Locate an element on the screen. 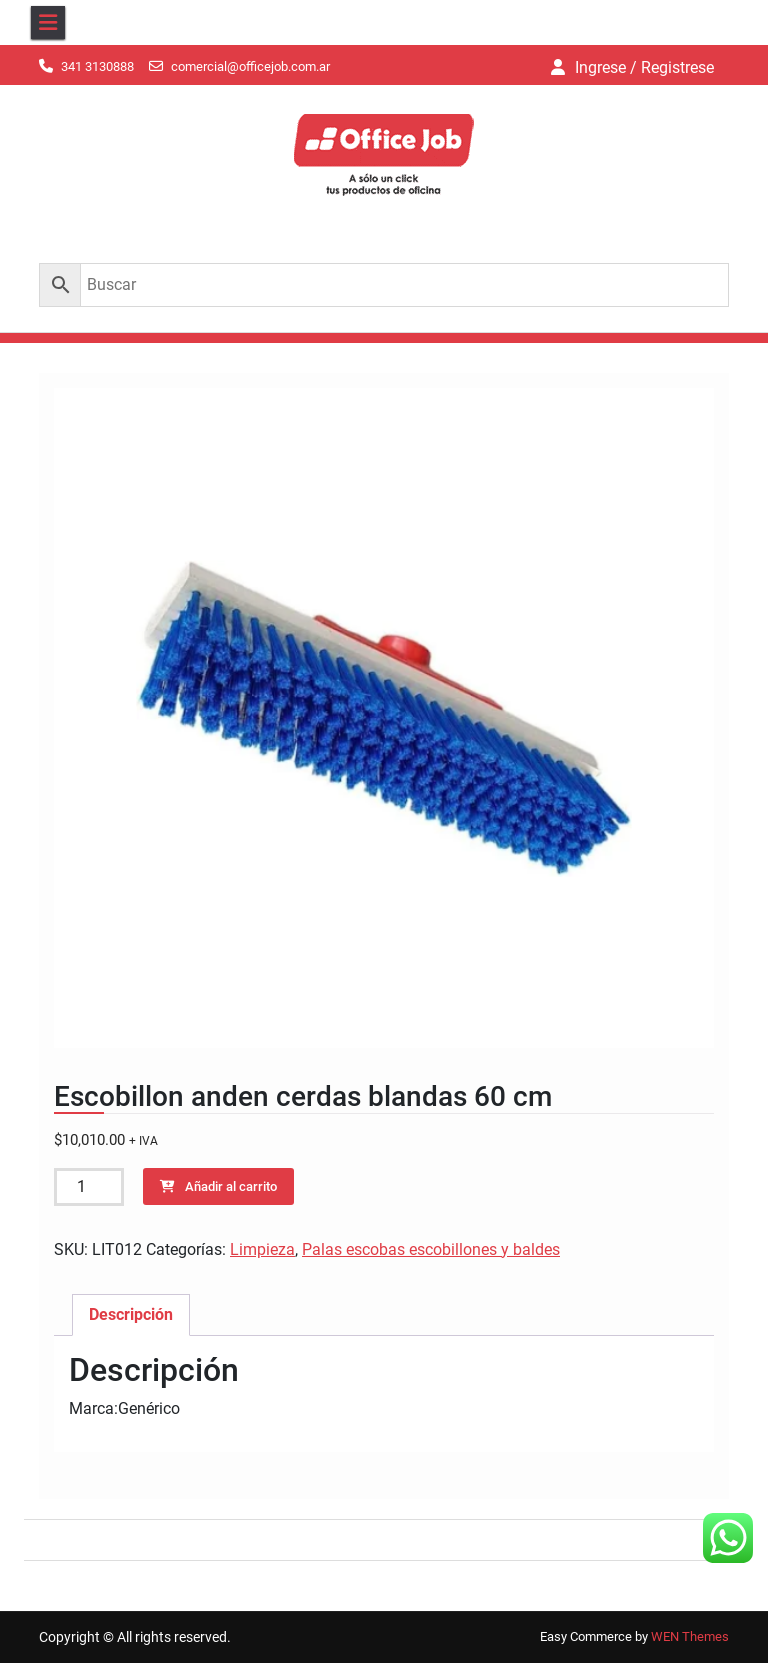 The width and height of the screenshot is (768, 1663). Ingrese / Registrese is located at coordinates (644, 67).